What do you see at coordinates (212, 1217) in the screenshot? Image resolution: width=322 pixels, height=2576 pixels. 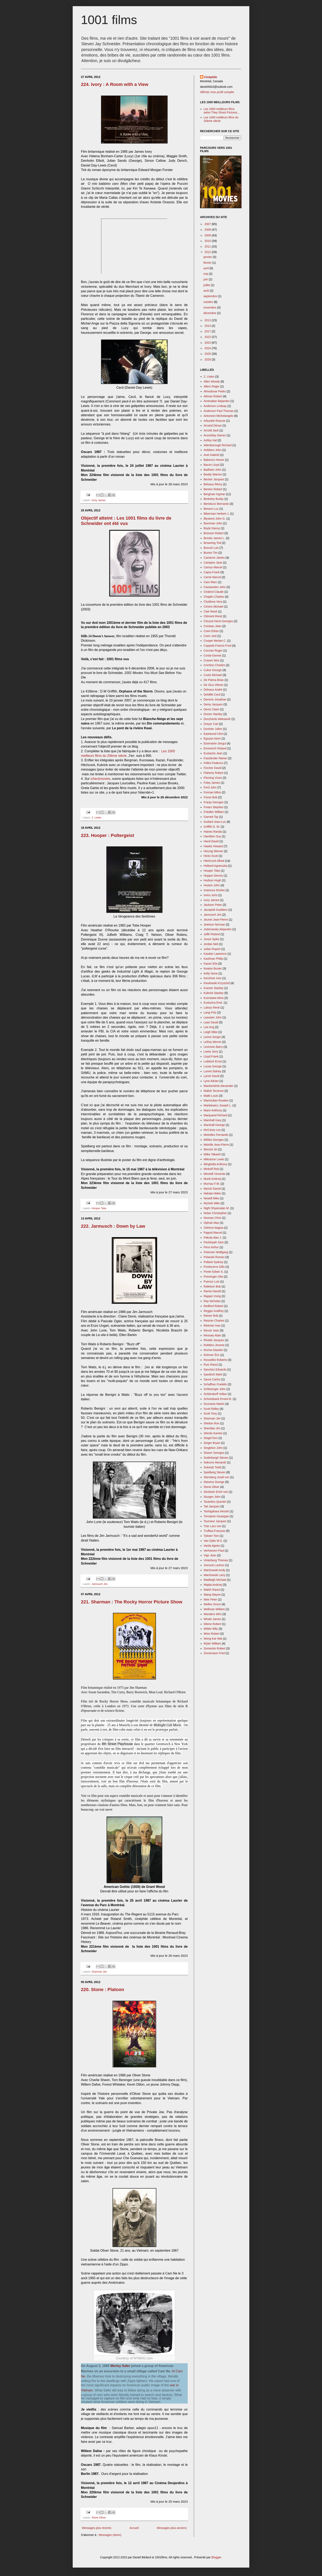 I see `Noonan Chris` at bounding box center [212, 1217].